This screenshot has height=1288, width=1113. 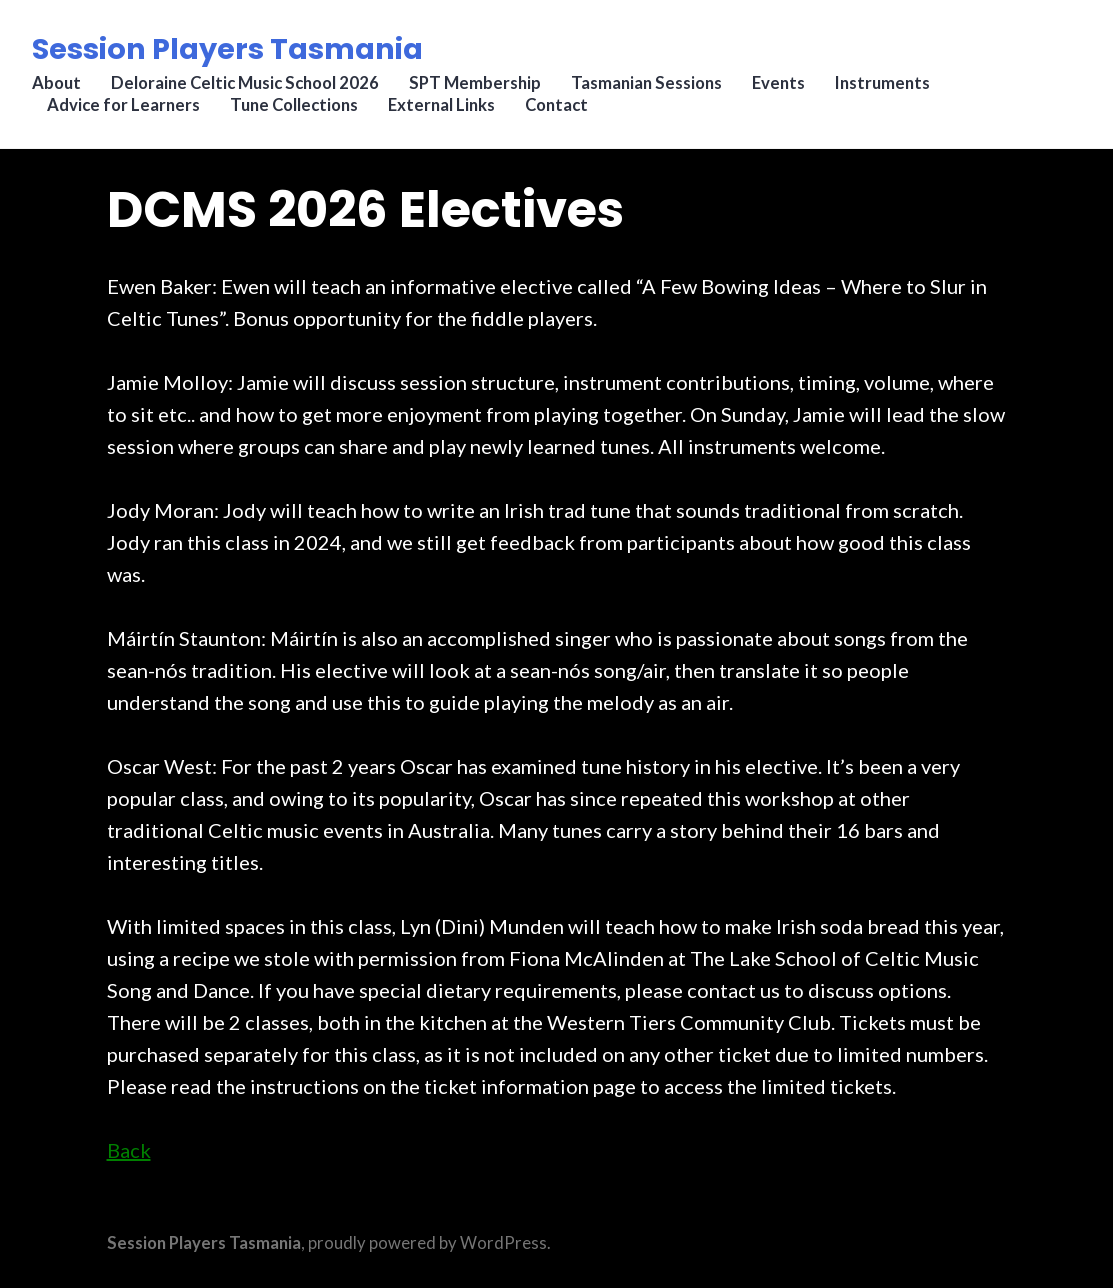 I want to click on External Links, so click(x=441, y=106).